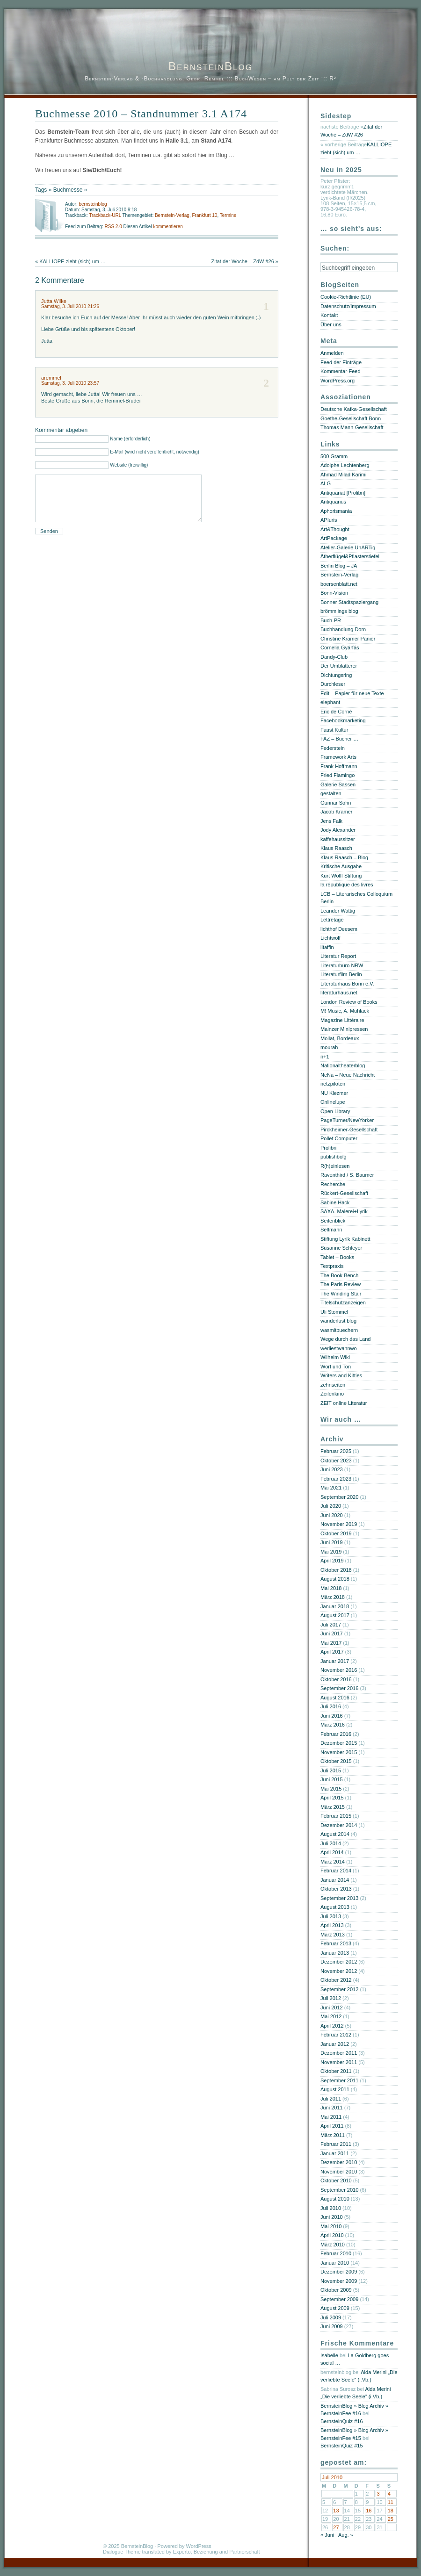  I want to click on Cookie-Richtlinie (EU), so click(345, 297).